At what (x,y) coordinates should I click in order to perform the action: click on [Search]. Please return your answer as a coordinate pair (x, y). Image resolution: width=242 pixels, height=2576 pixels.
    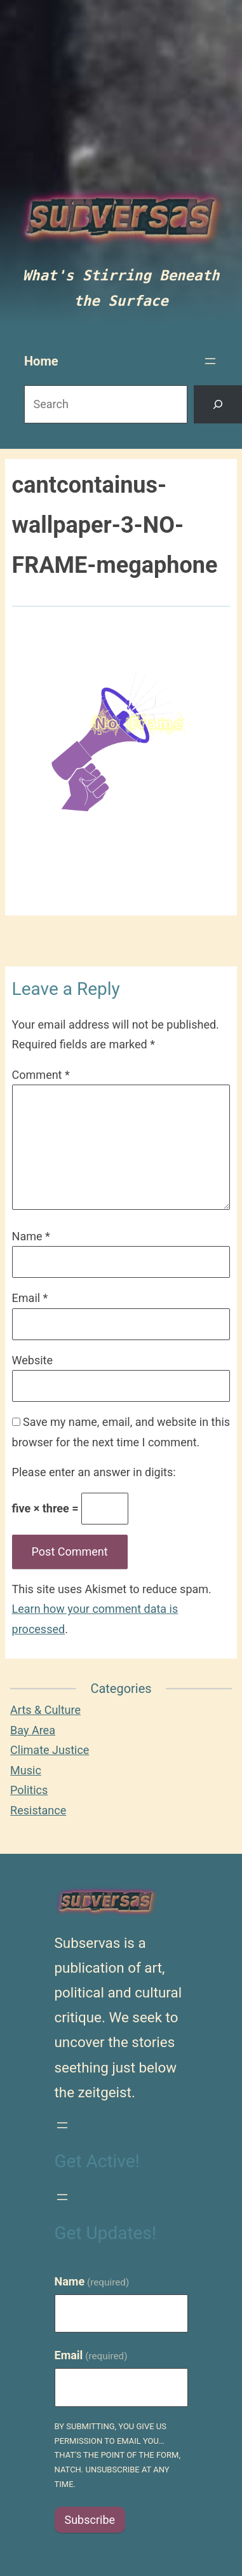
    Looking at the image, I should click on (218, 404).